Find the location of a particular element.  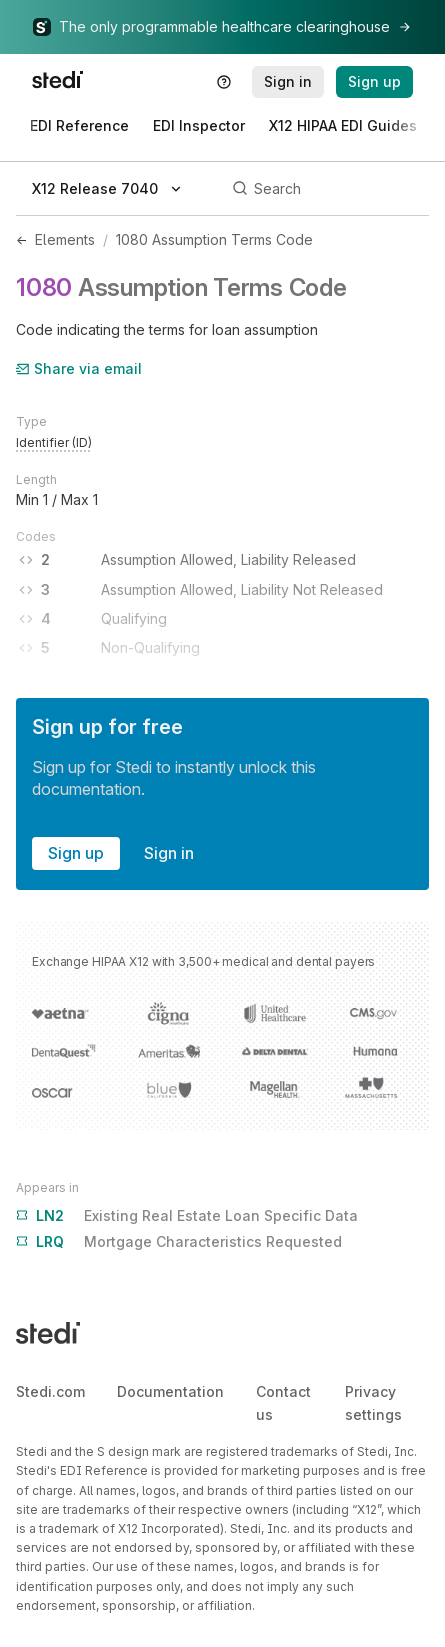

Sign up is located at coordinates (76, 853).